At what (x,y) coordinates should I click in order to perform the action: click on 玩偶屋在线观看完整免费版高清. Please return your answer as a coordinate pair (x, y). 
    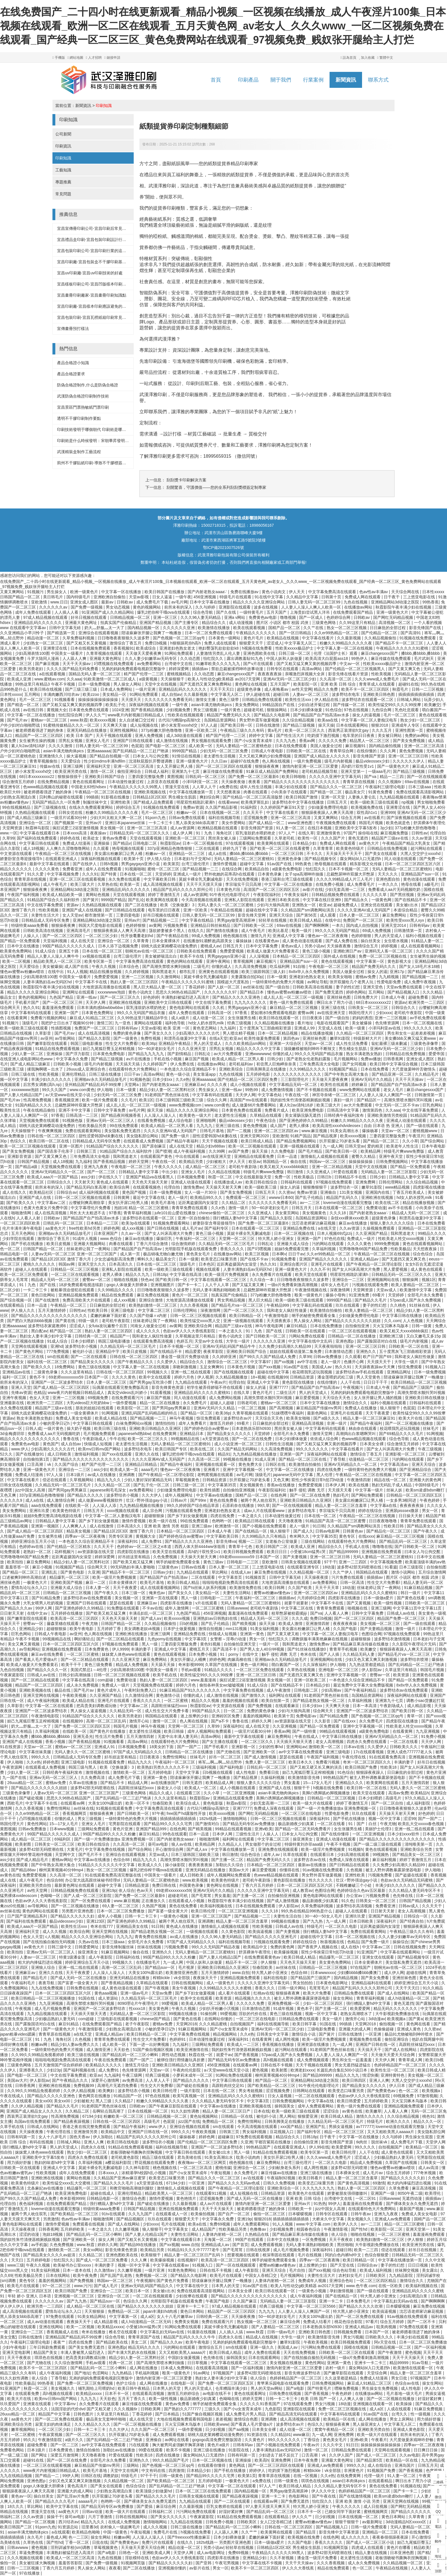
    Looking at the image, I should click on (120, 1387).